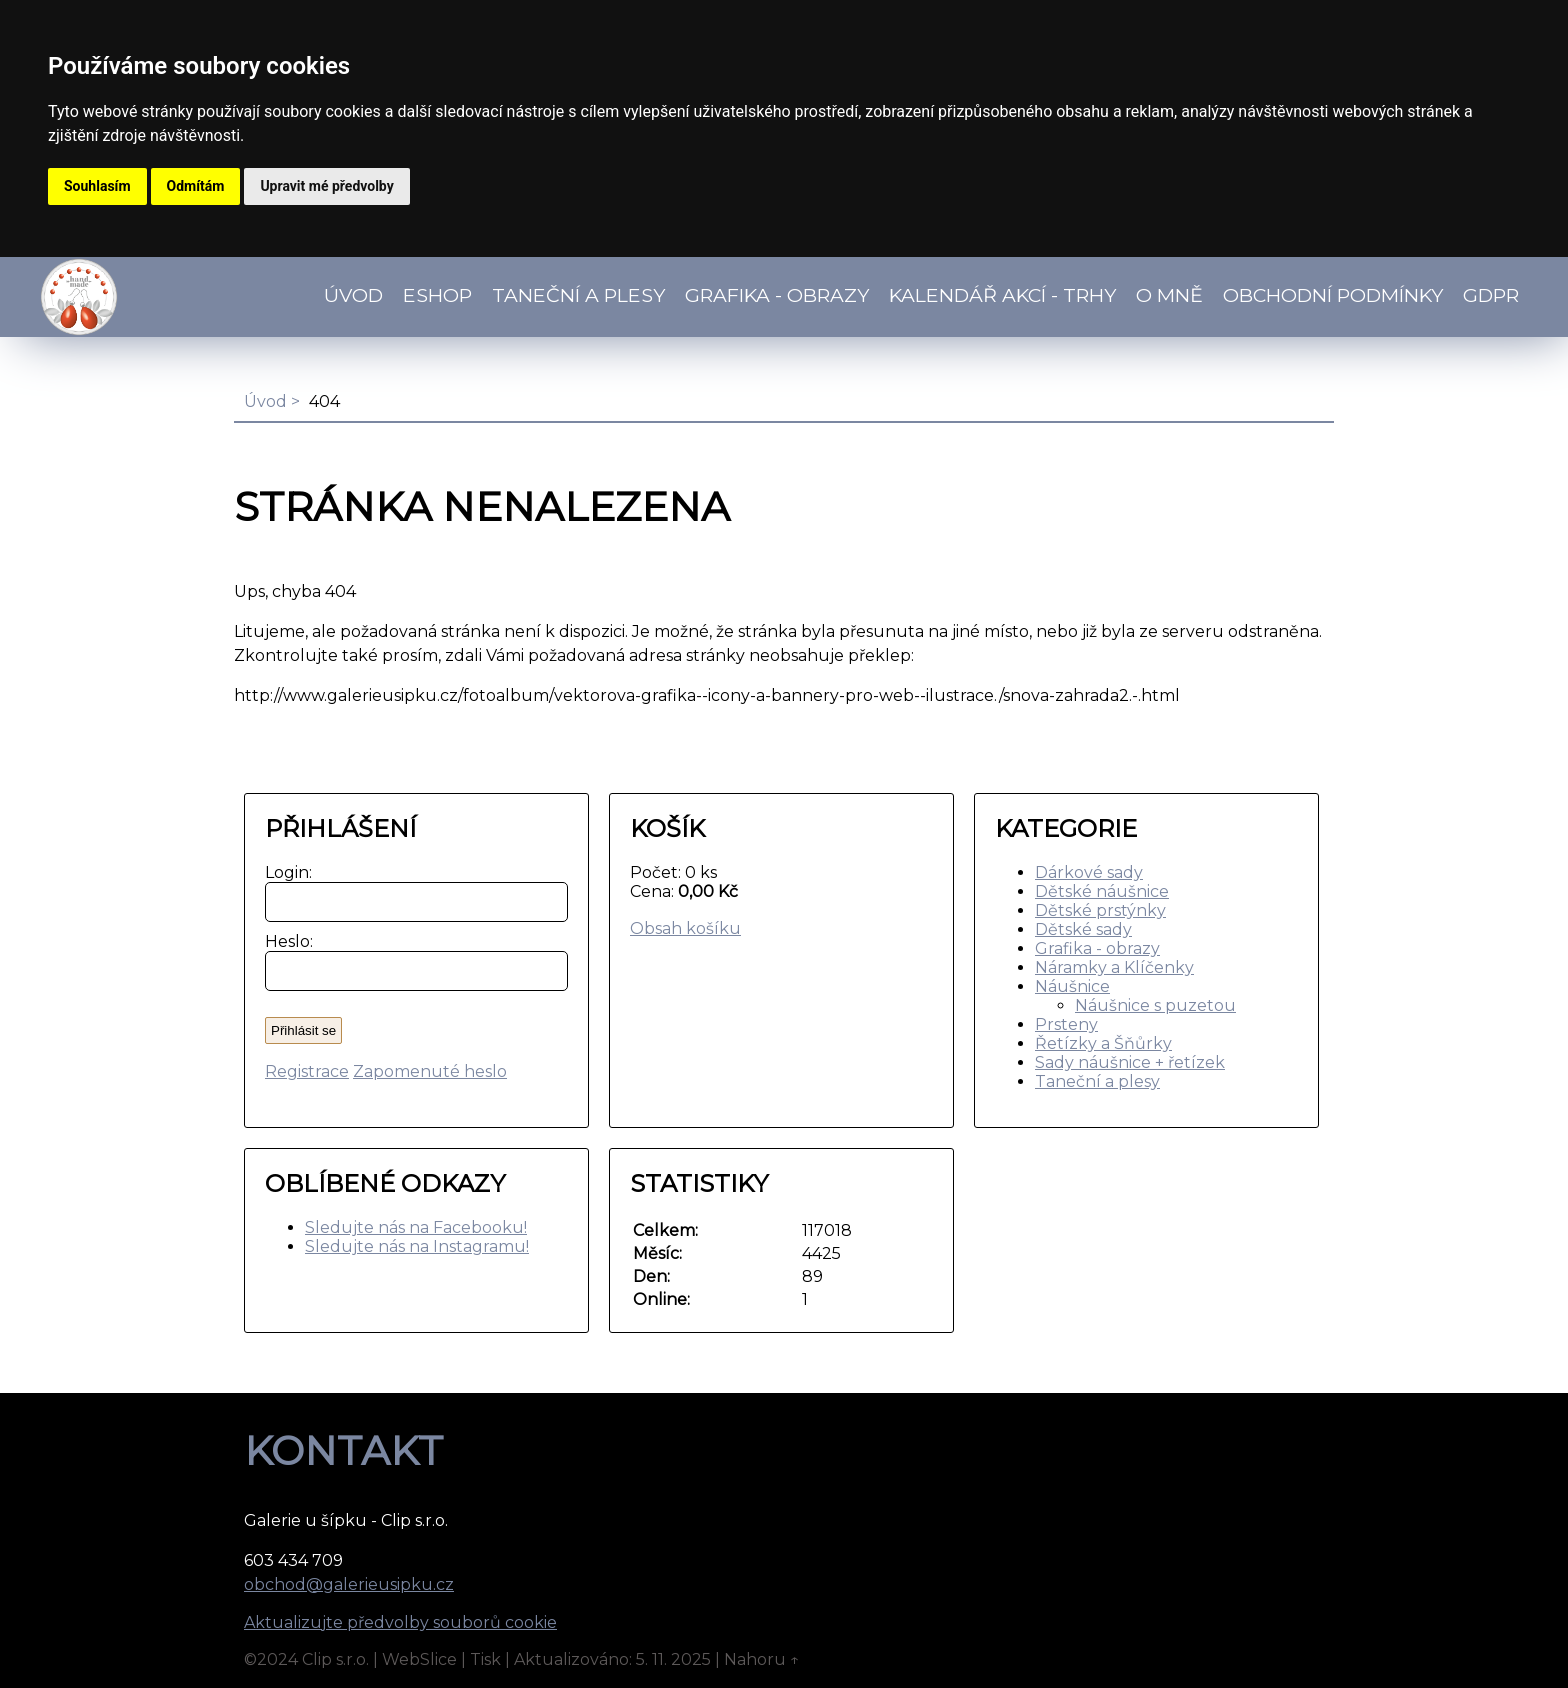 The height and width of the screenshot is (1688, 1568). Describe the element at coordinates (762, 1659) in the screenshot. I see `Nahoru ↑` at that location.